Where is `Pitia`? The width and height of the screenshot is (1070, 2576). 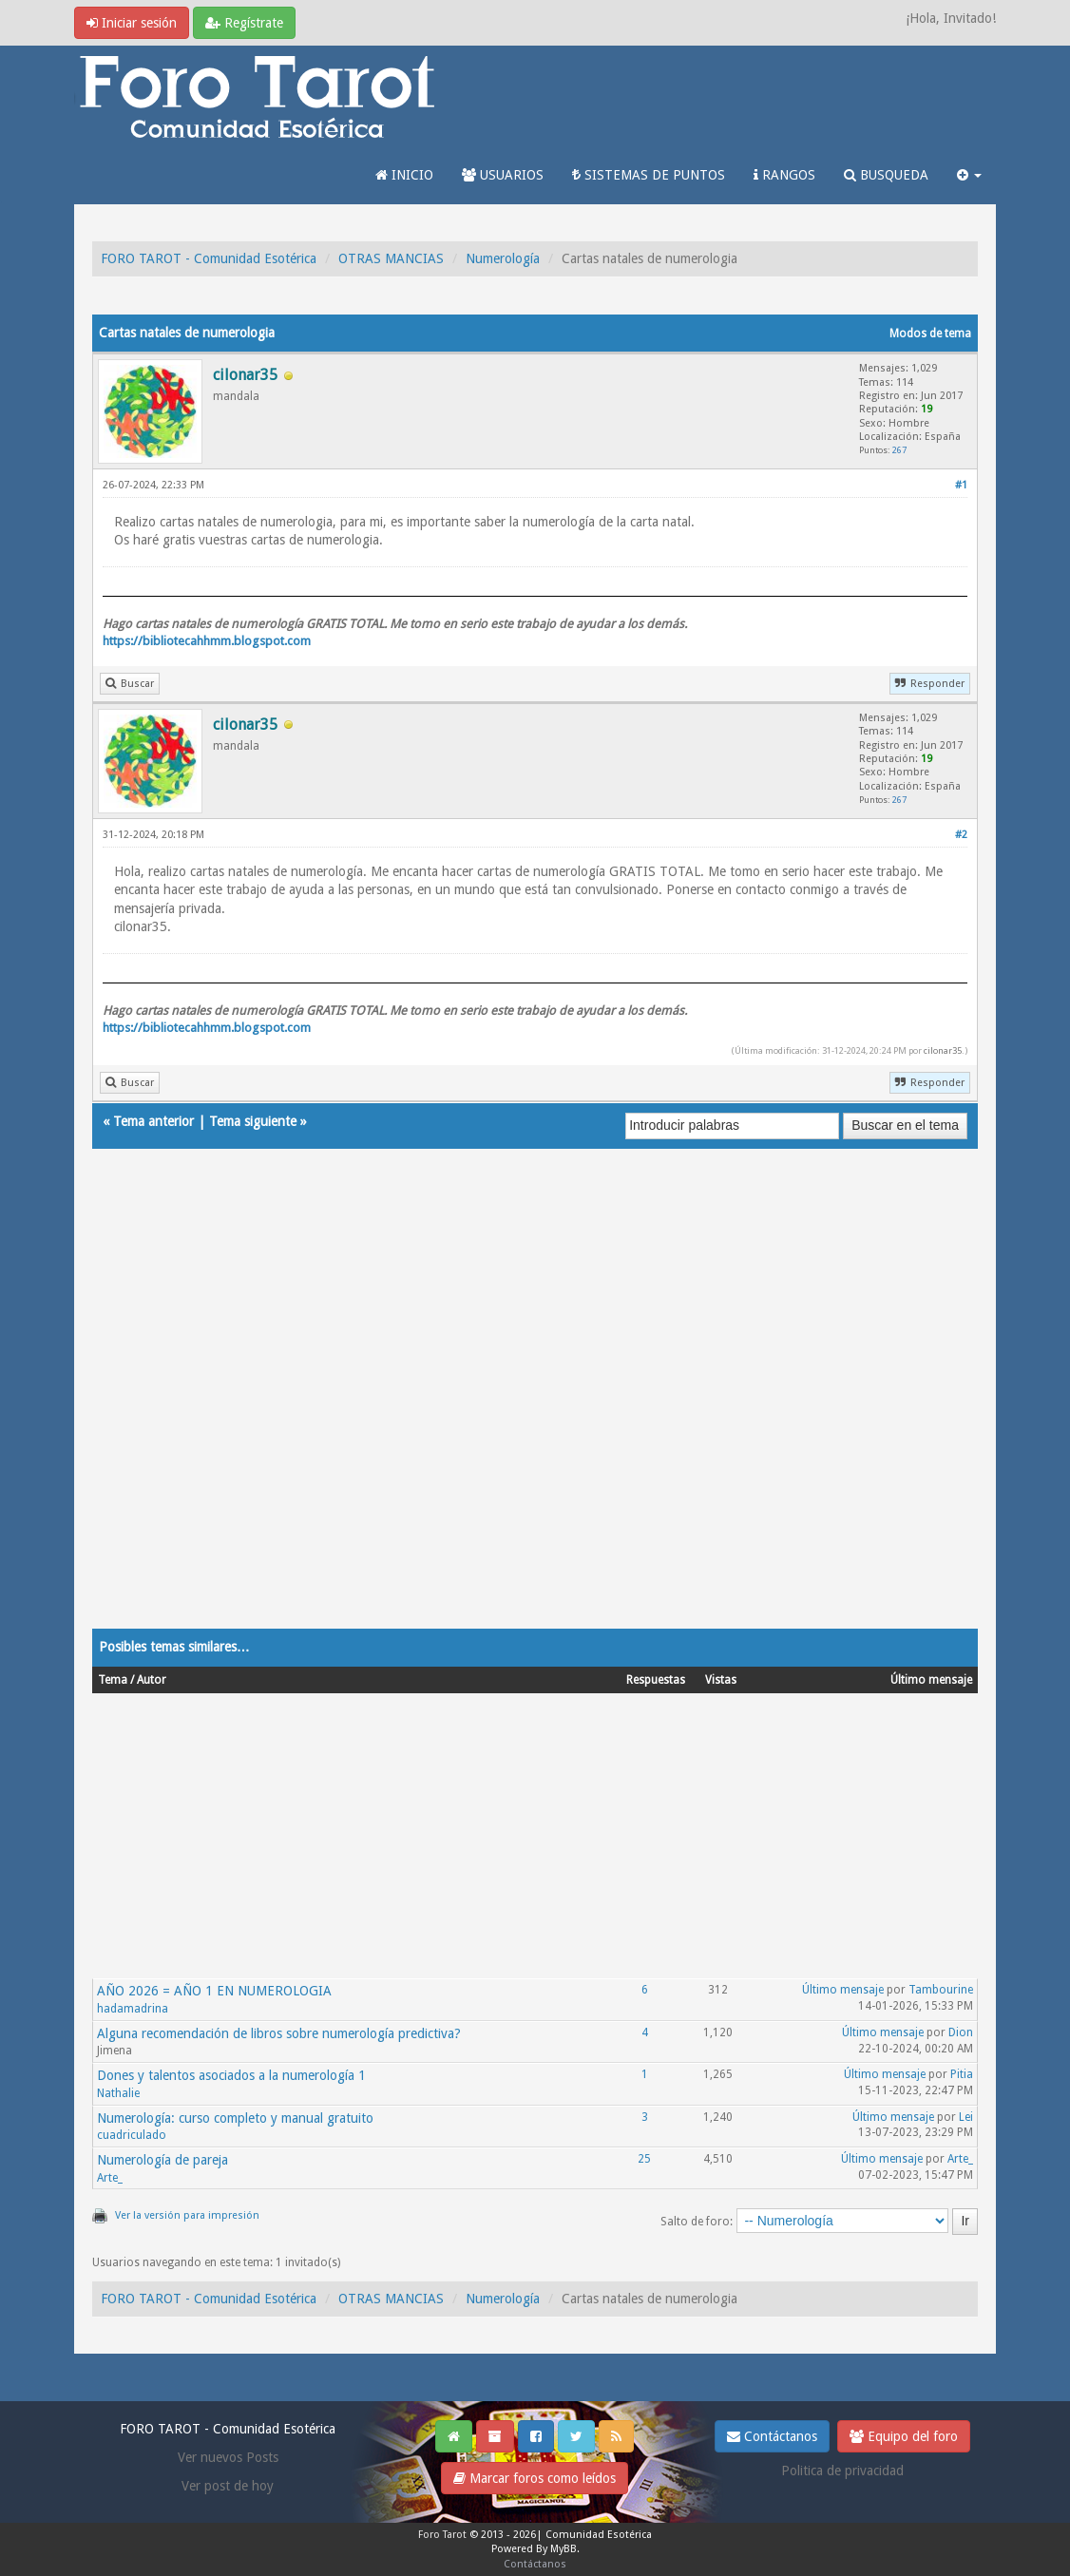 Pitia is located at coordinates (961, 2074).